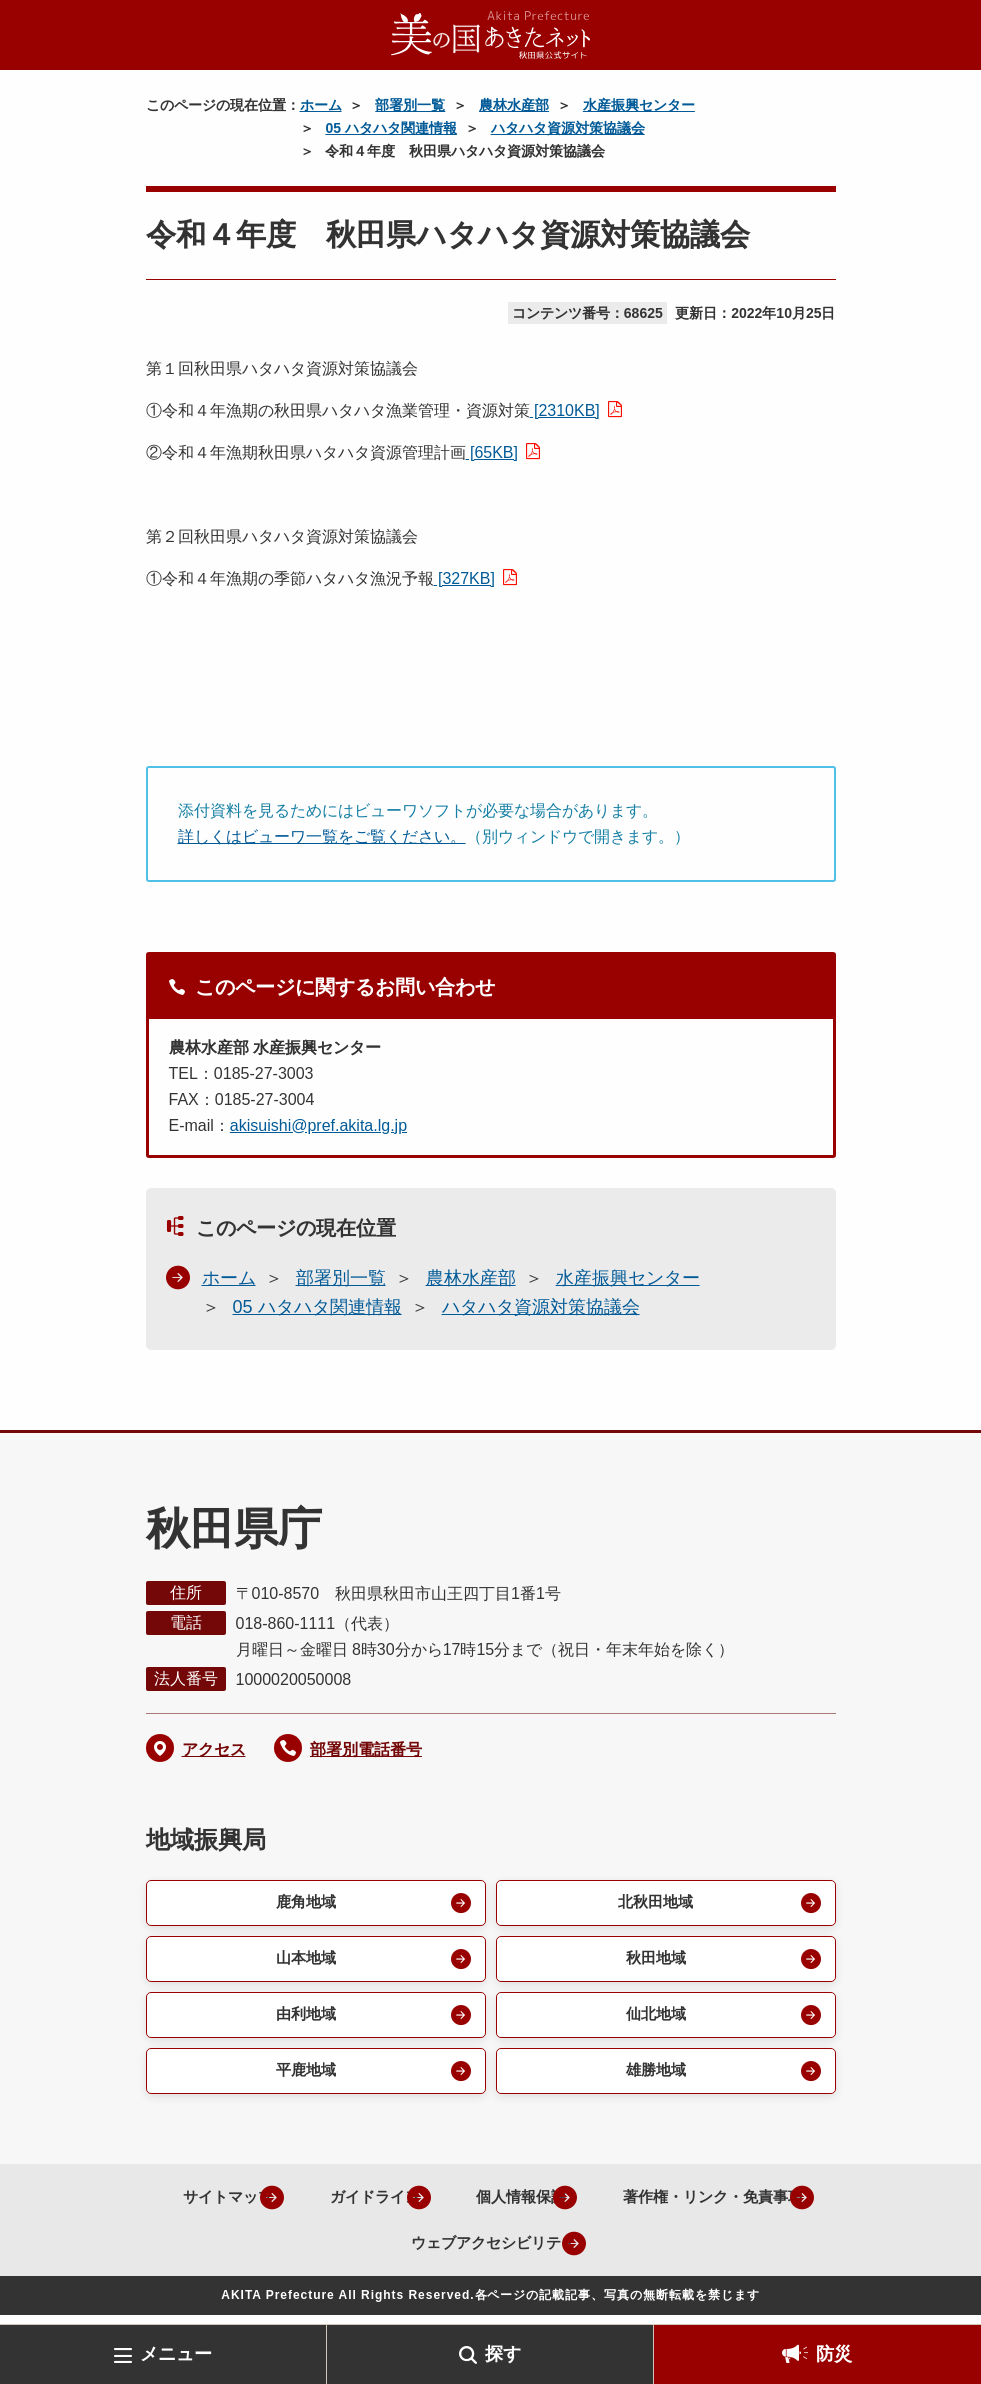 The image size is (981, 2384). Describe the element at coordinates (639, 105) in the screenshot. I see `水産振興センター` at that location.